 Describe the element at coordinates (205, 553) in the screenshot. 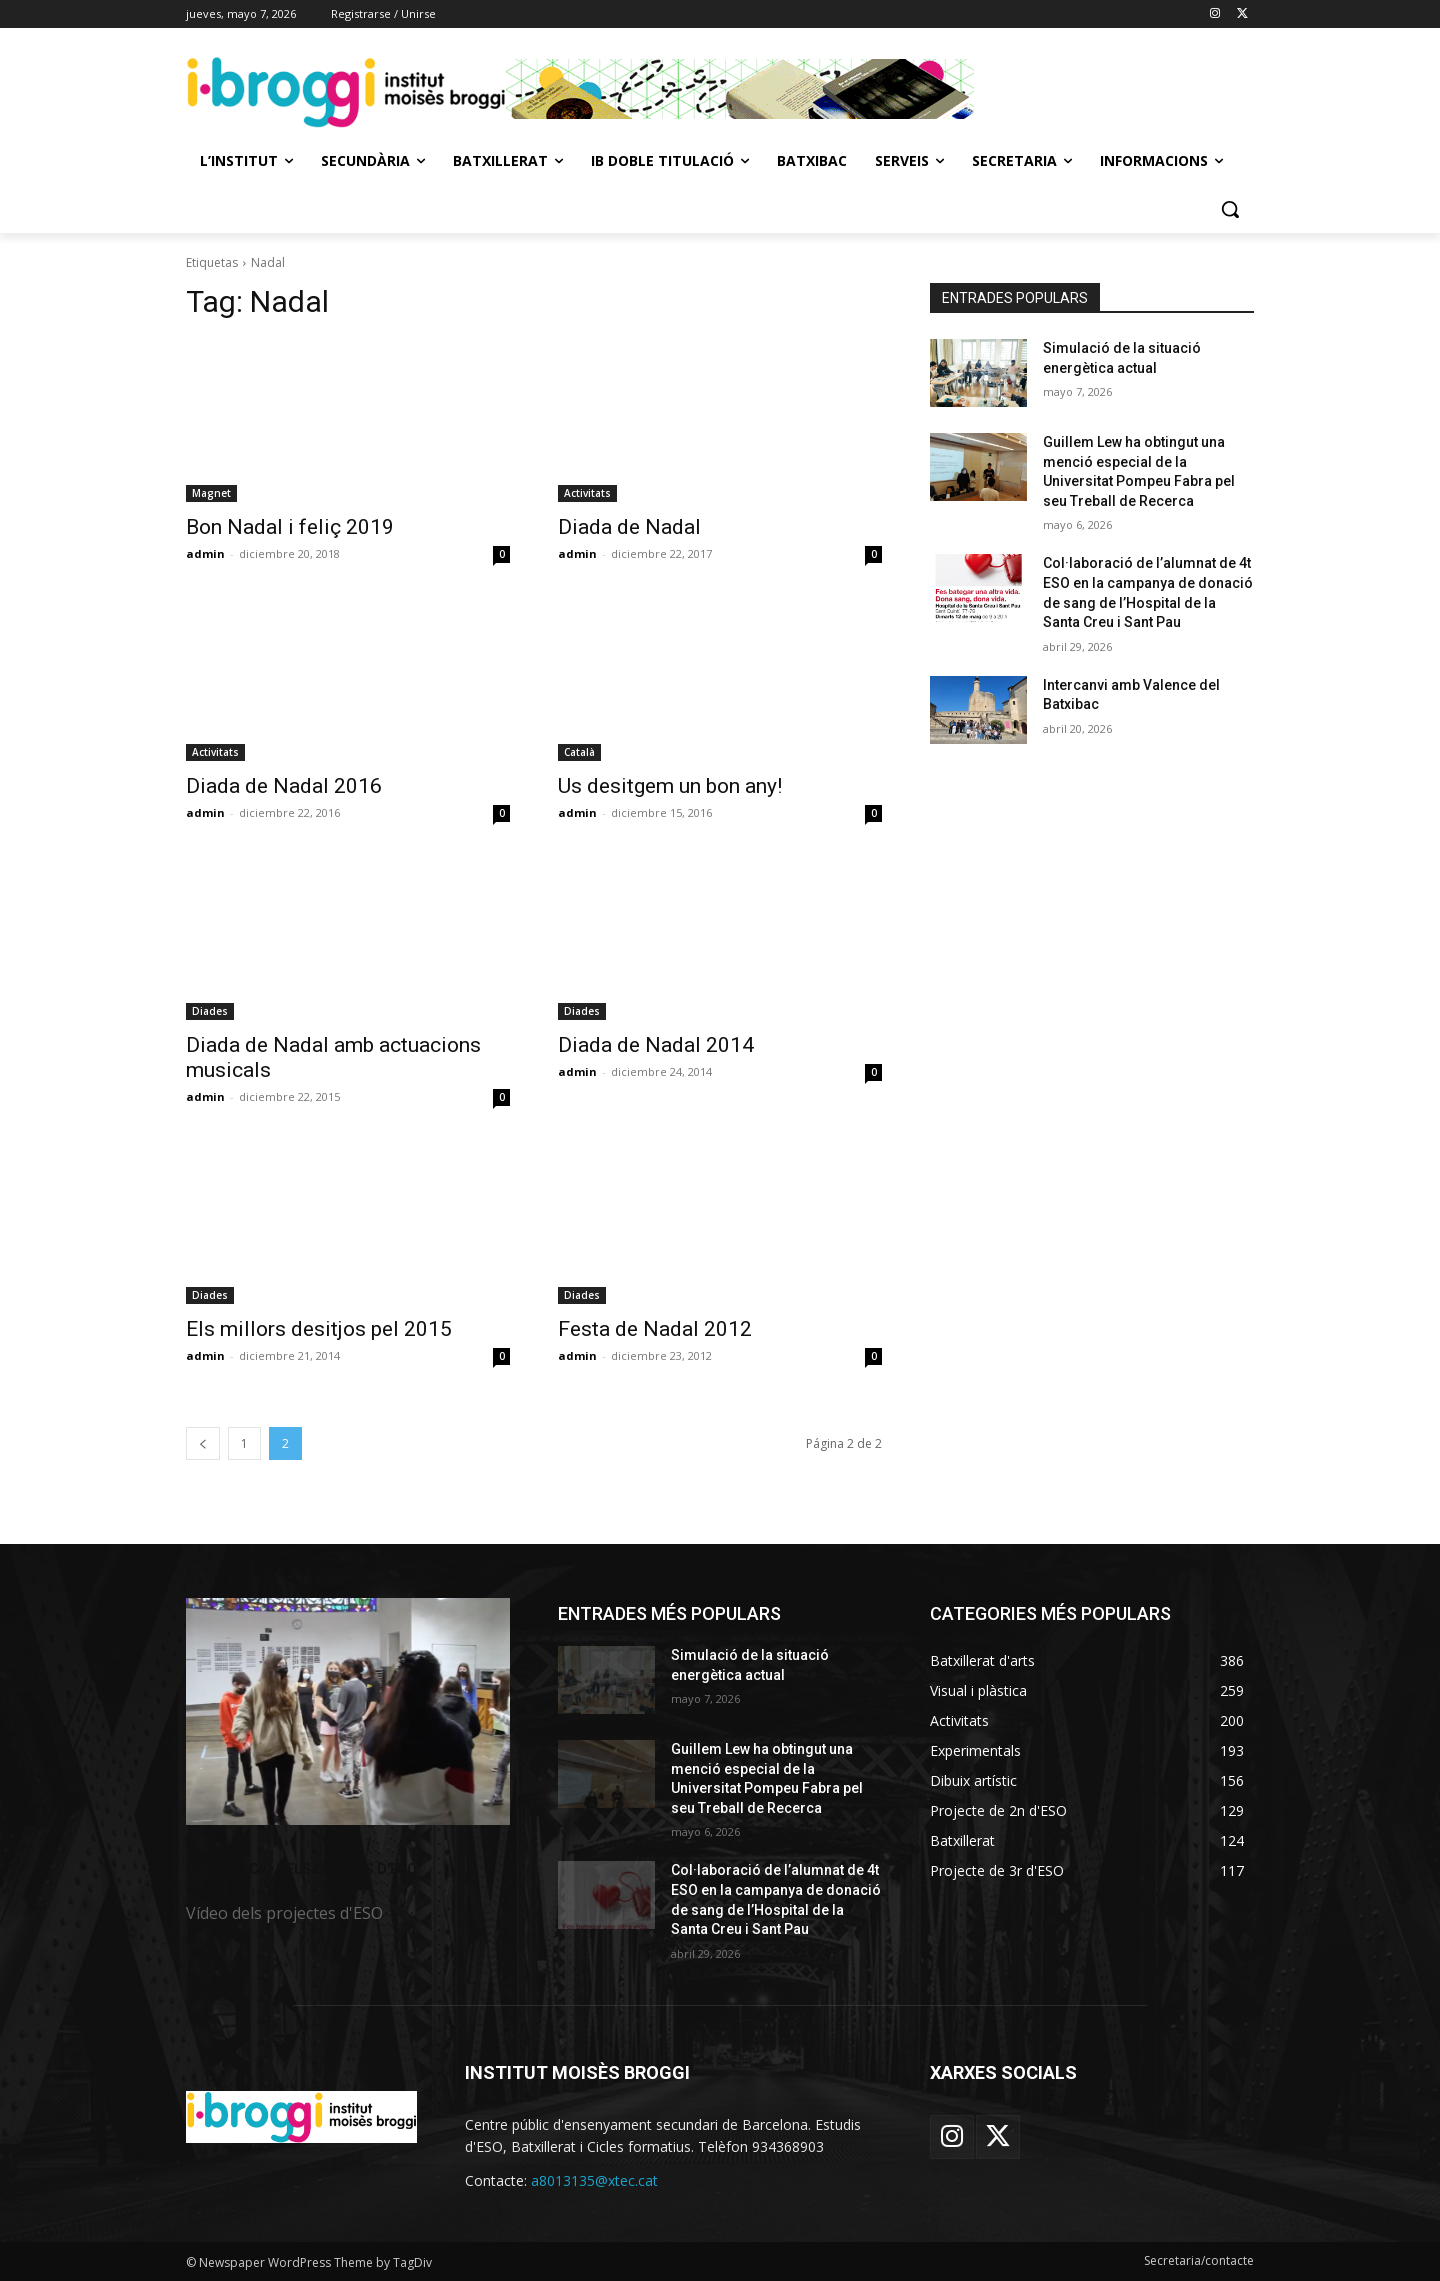

I see `admin` at that location.